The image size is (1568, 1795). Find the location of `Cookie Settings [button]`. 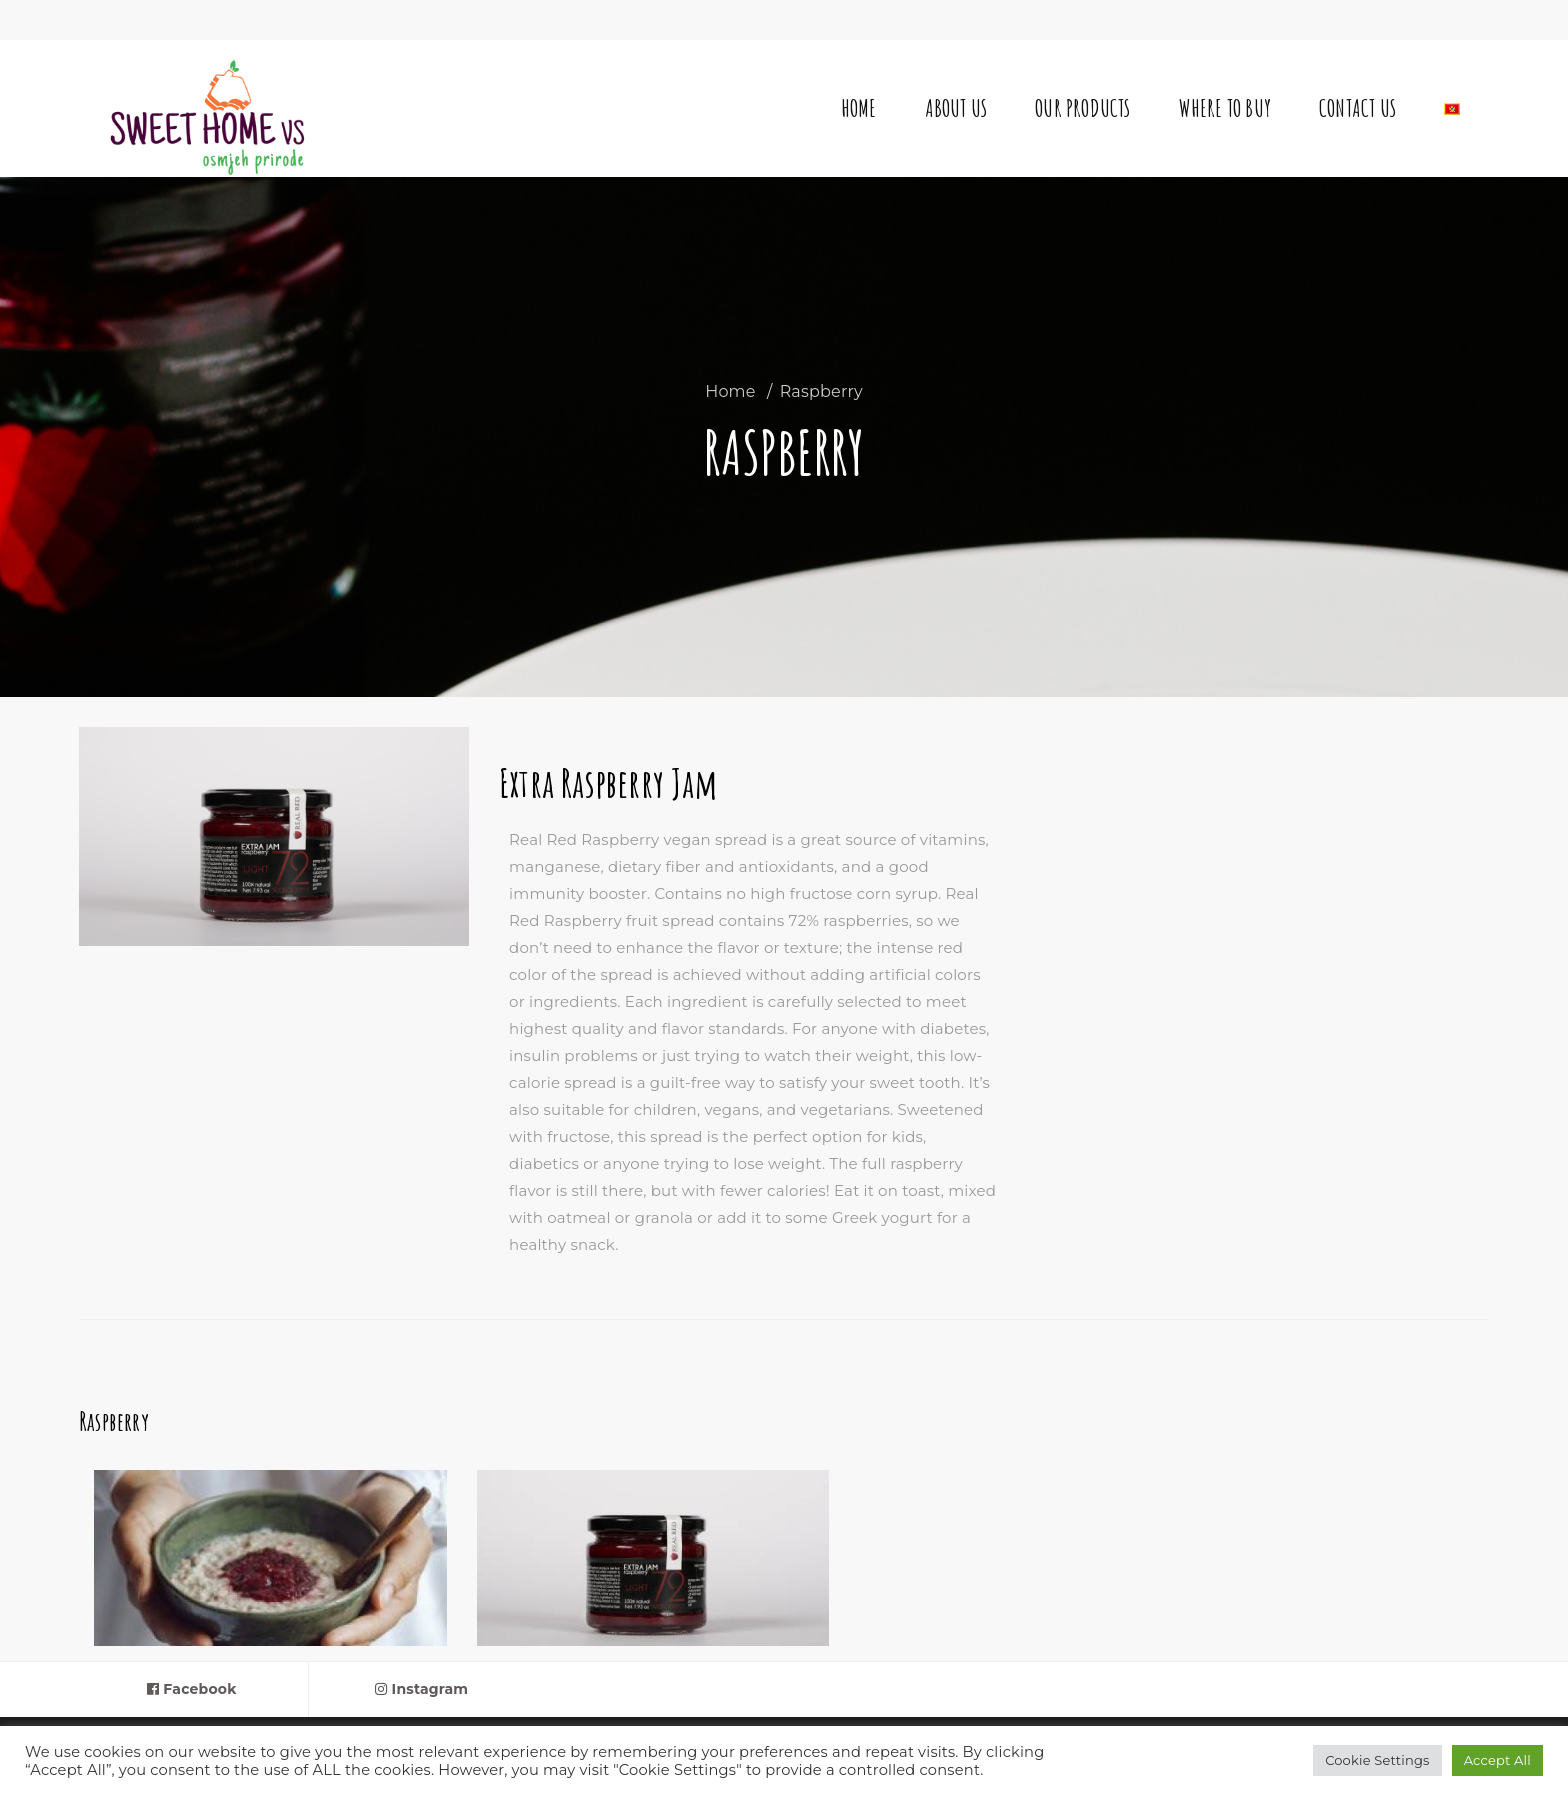

Cookie Settings [button] is located at coordinates (1377, 1760).